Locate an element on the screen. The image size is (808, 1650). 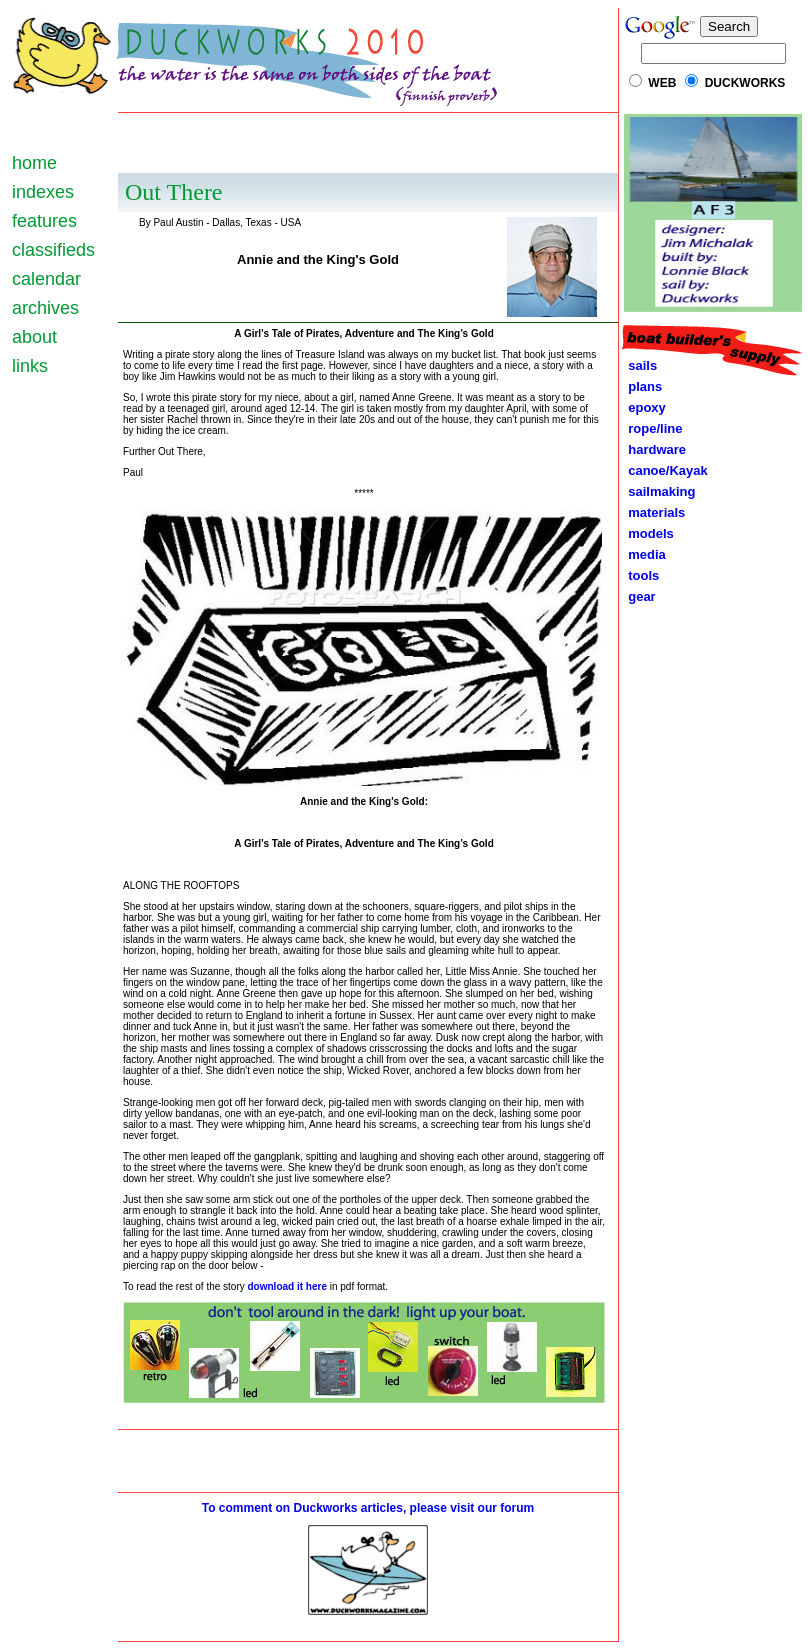
models is located at coordinates (651, 533).